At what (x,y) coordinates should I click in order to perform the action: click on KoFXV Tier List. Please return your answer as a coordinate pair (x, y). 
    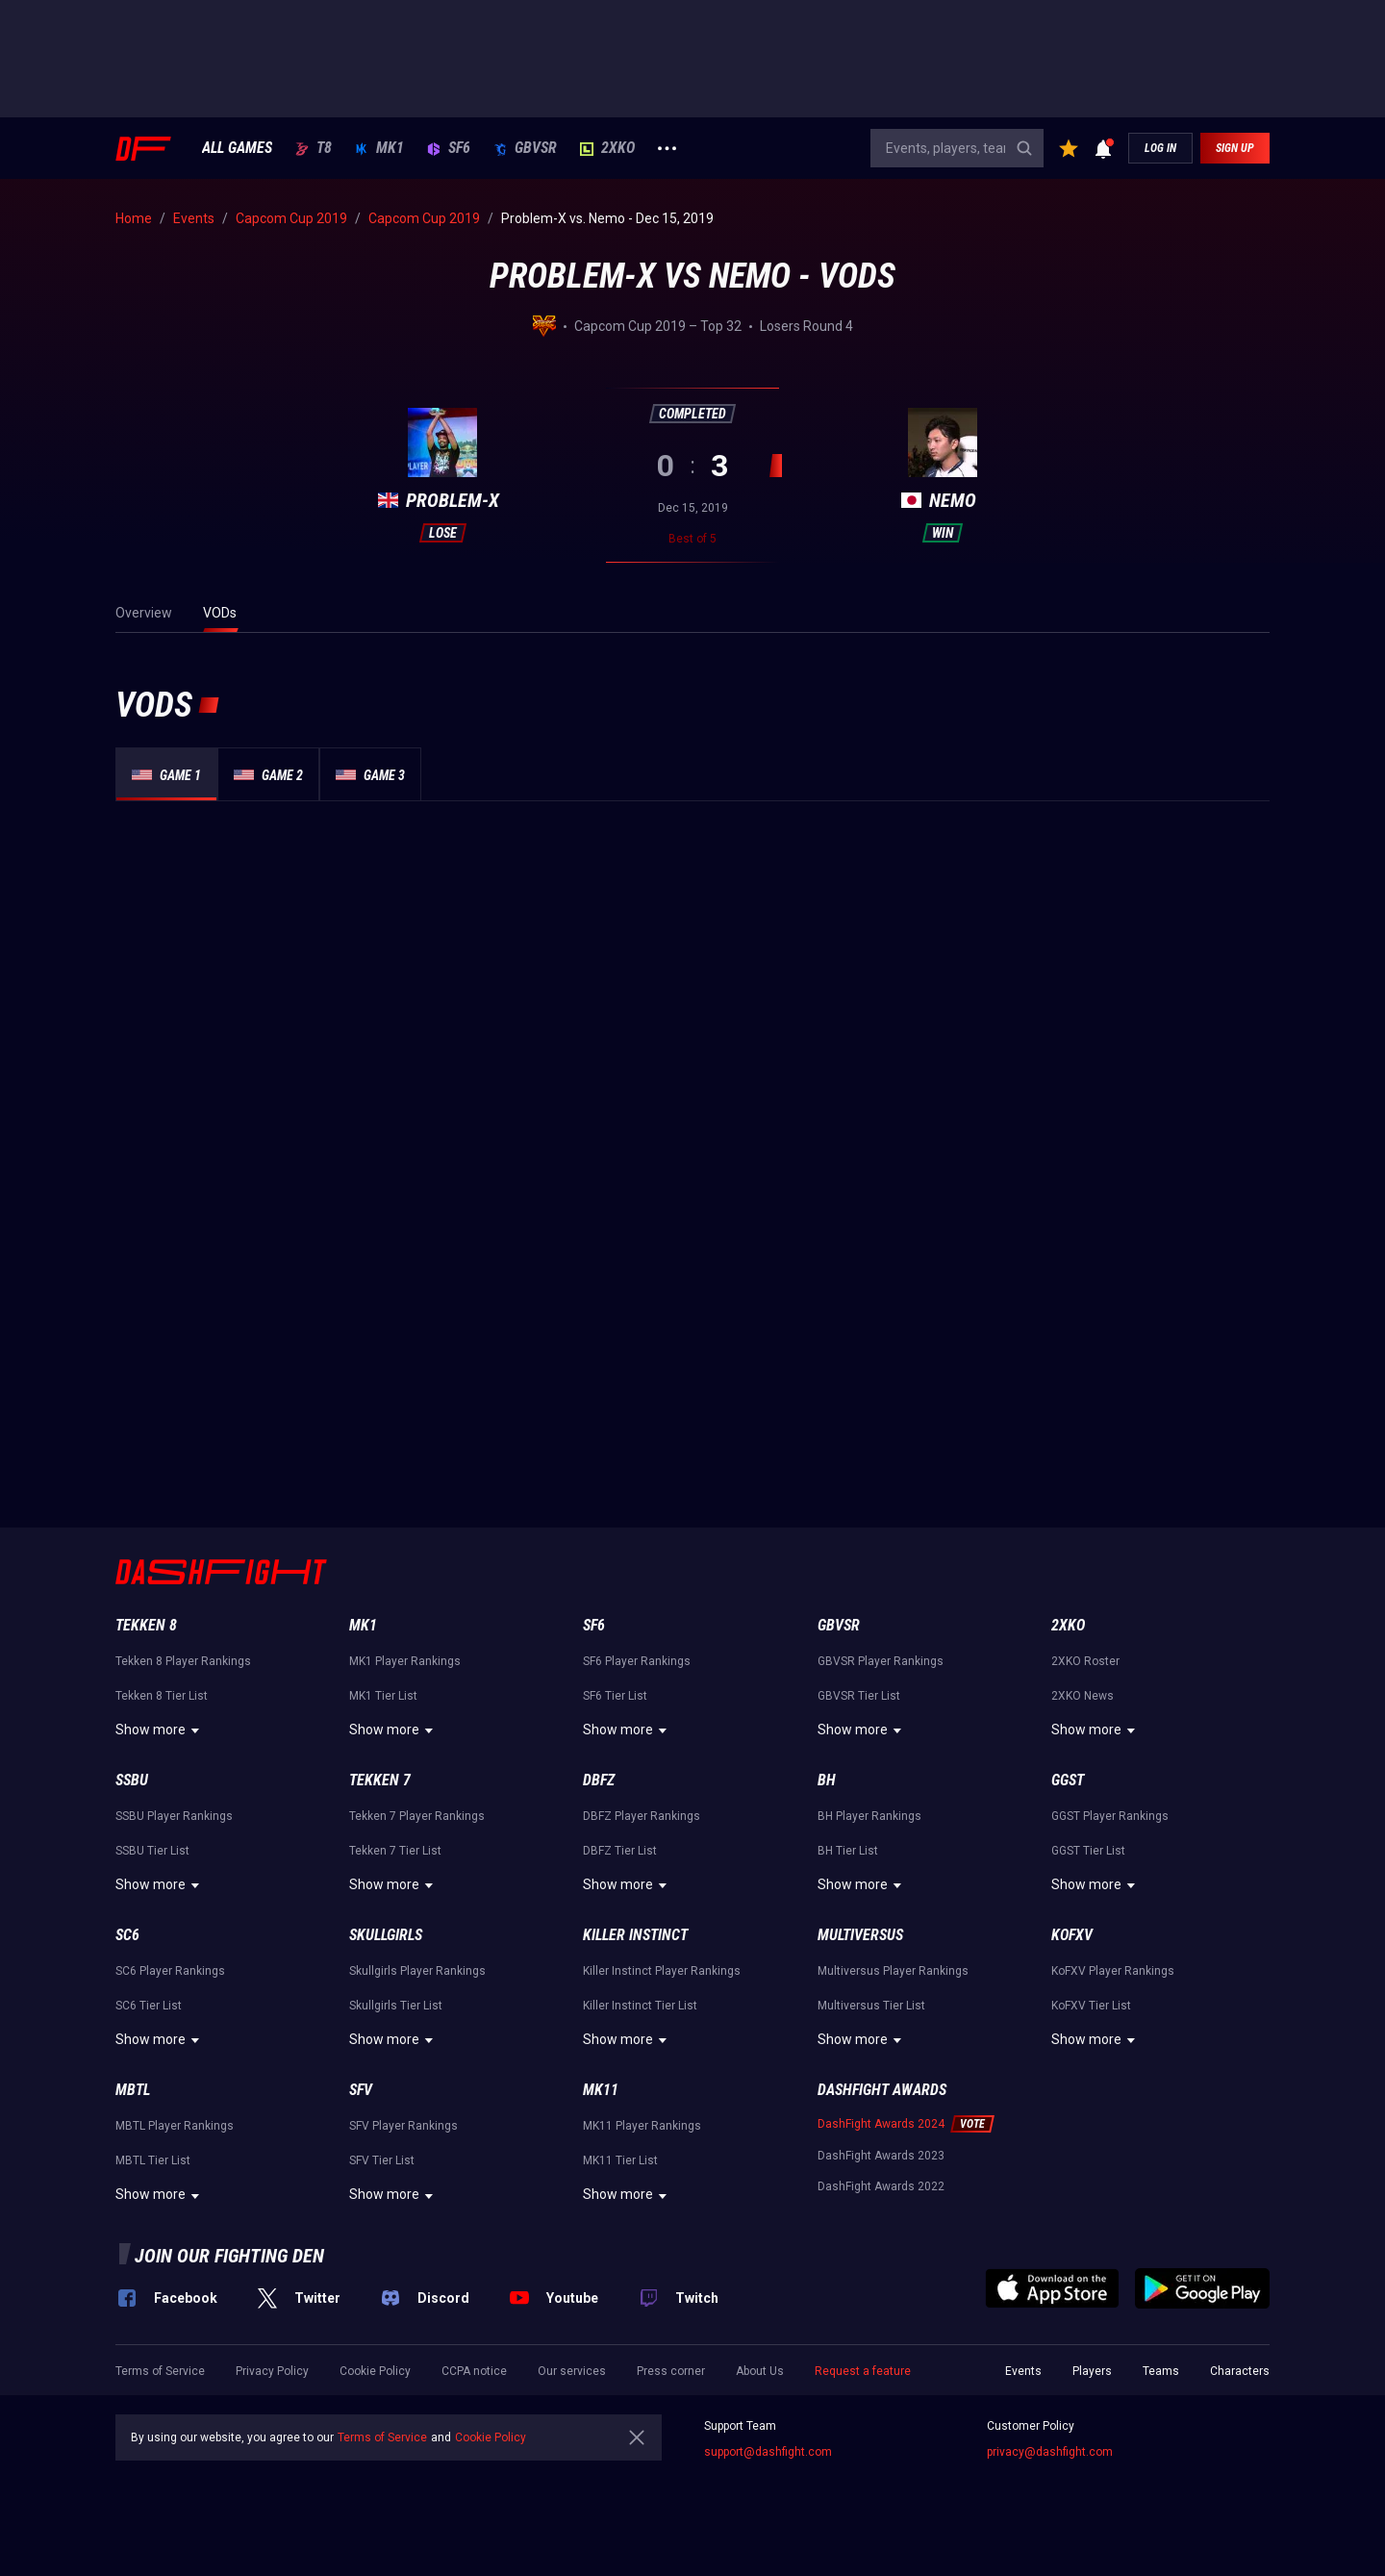
    Looking at the image, I should click on (1091, 2005).